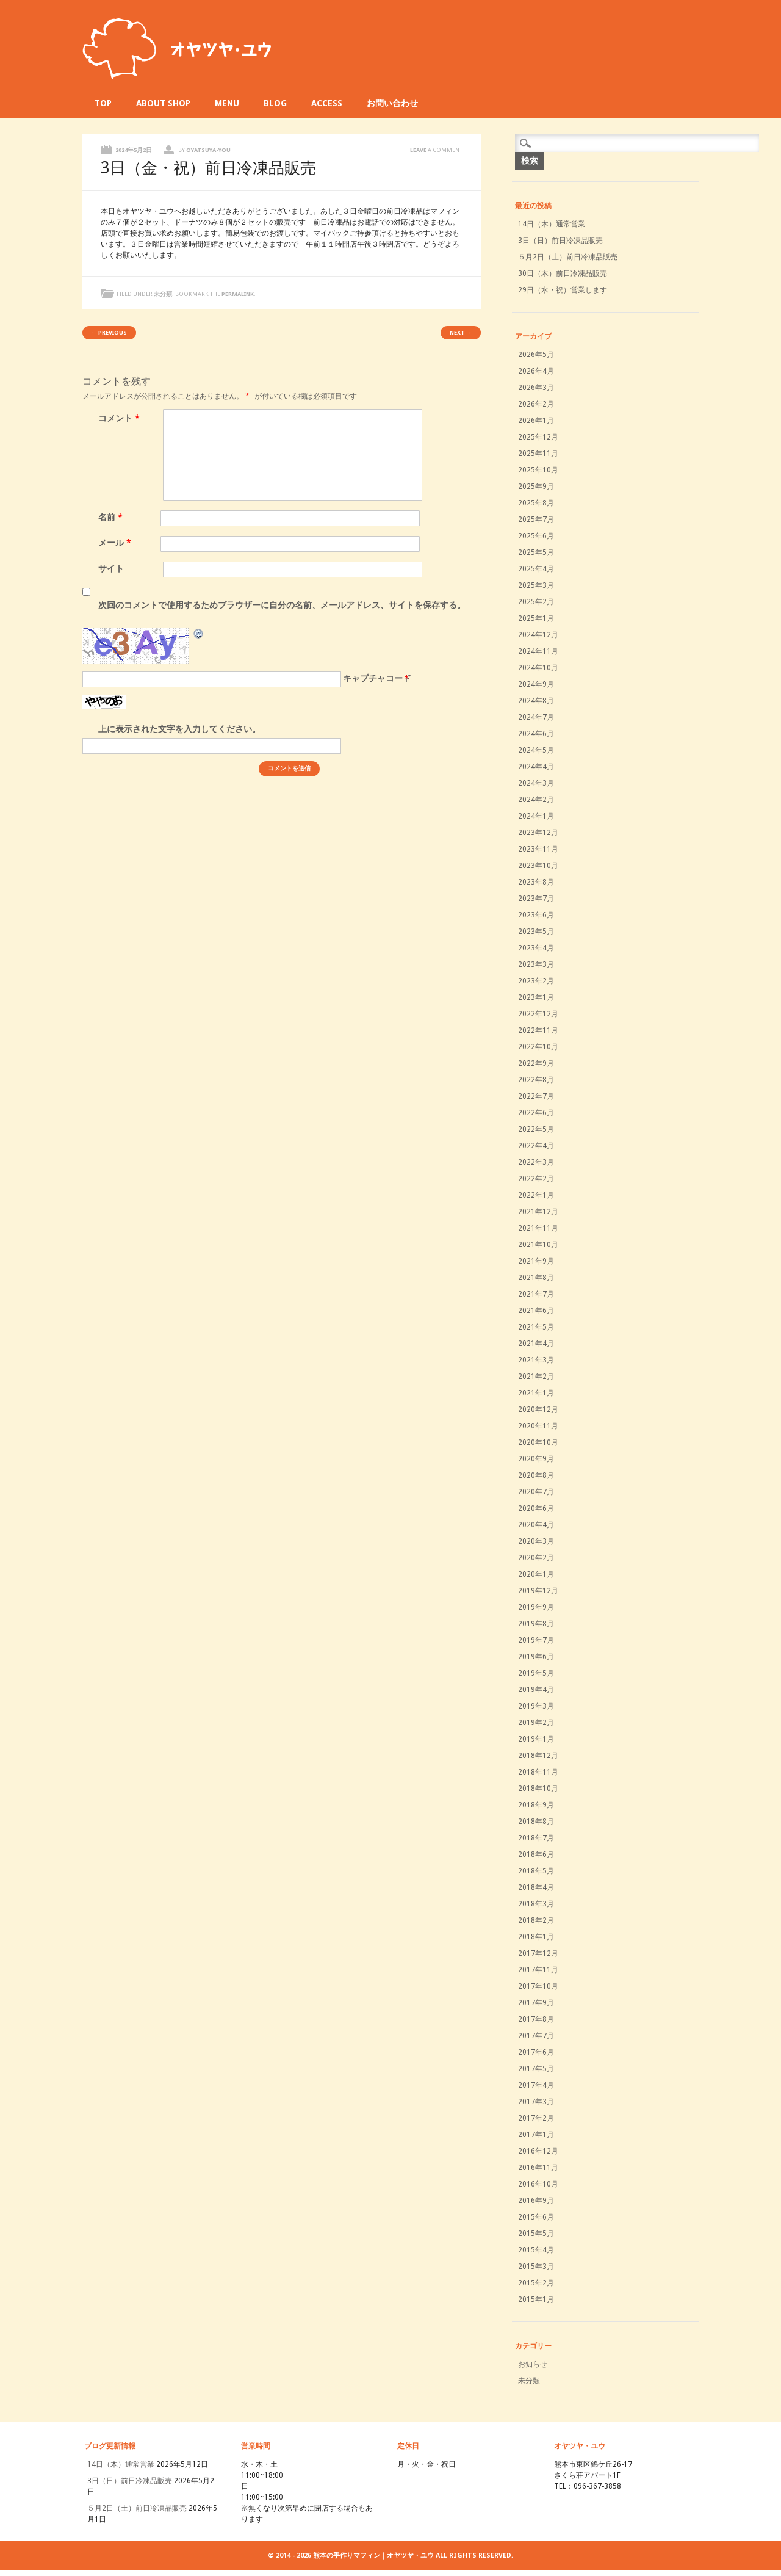 The width and height of the screenshot is (781, 2576). What do you see at coordinates (536, 981) in the screenshot?
I see `2023年2月` at bounding box center [536, 981].